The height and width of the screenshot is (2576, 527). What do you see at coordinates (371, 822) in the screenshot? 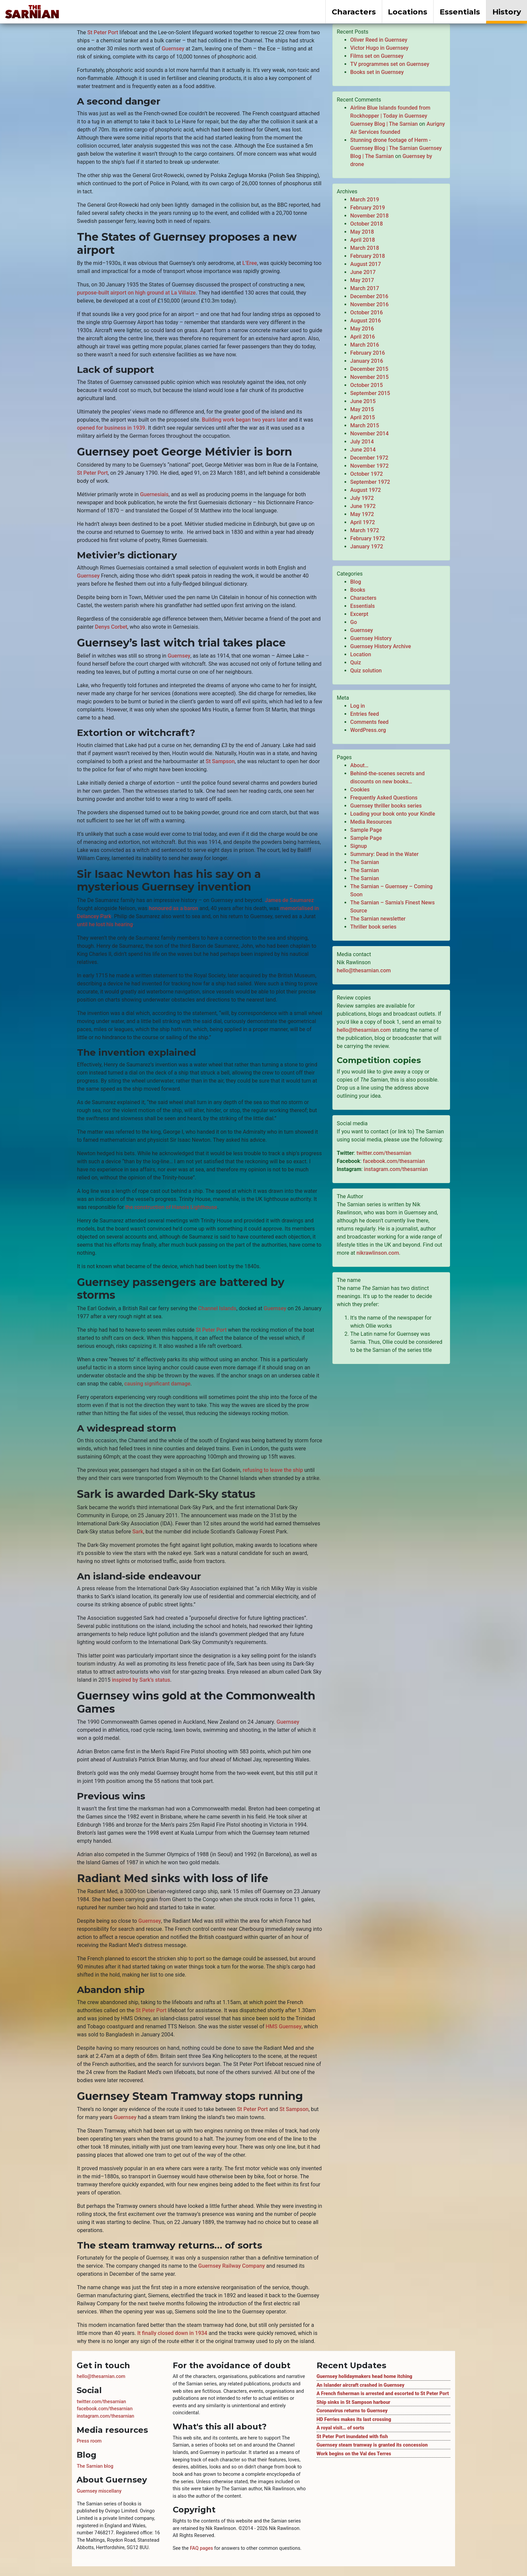
I see `Media Resources` at bounding box center [371, 822].